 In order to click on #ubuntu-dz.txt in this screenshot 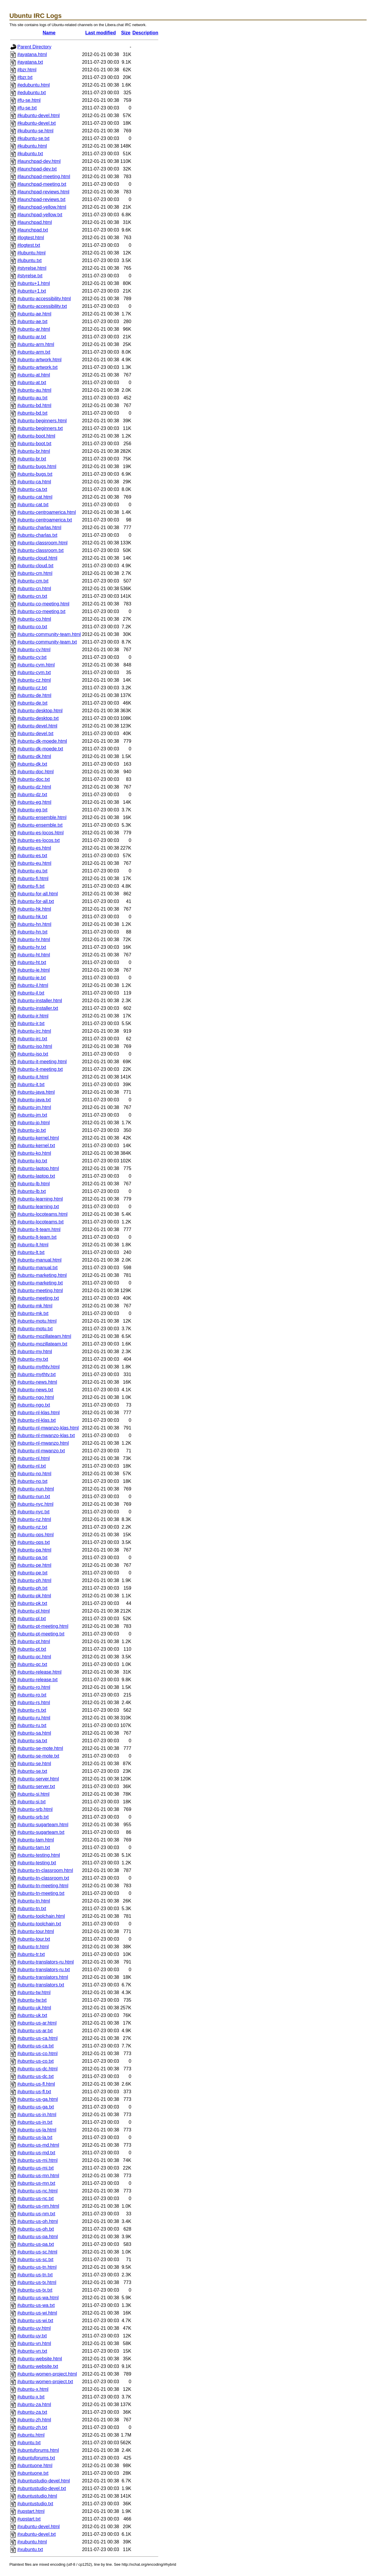, I will do `click(32, 794)`.